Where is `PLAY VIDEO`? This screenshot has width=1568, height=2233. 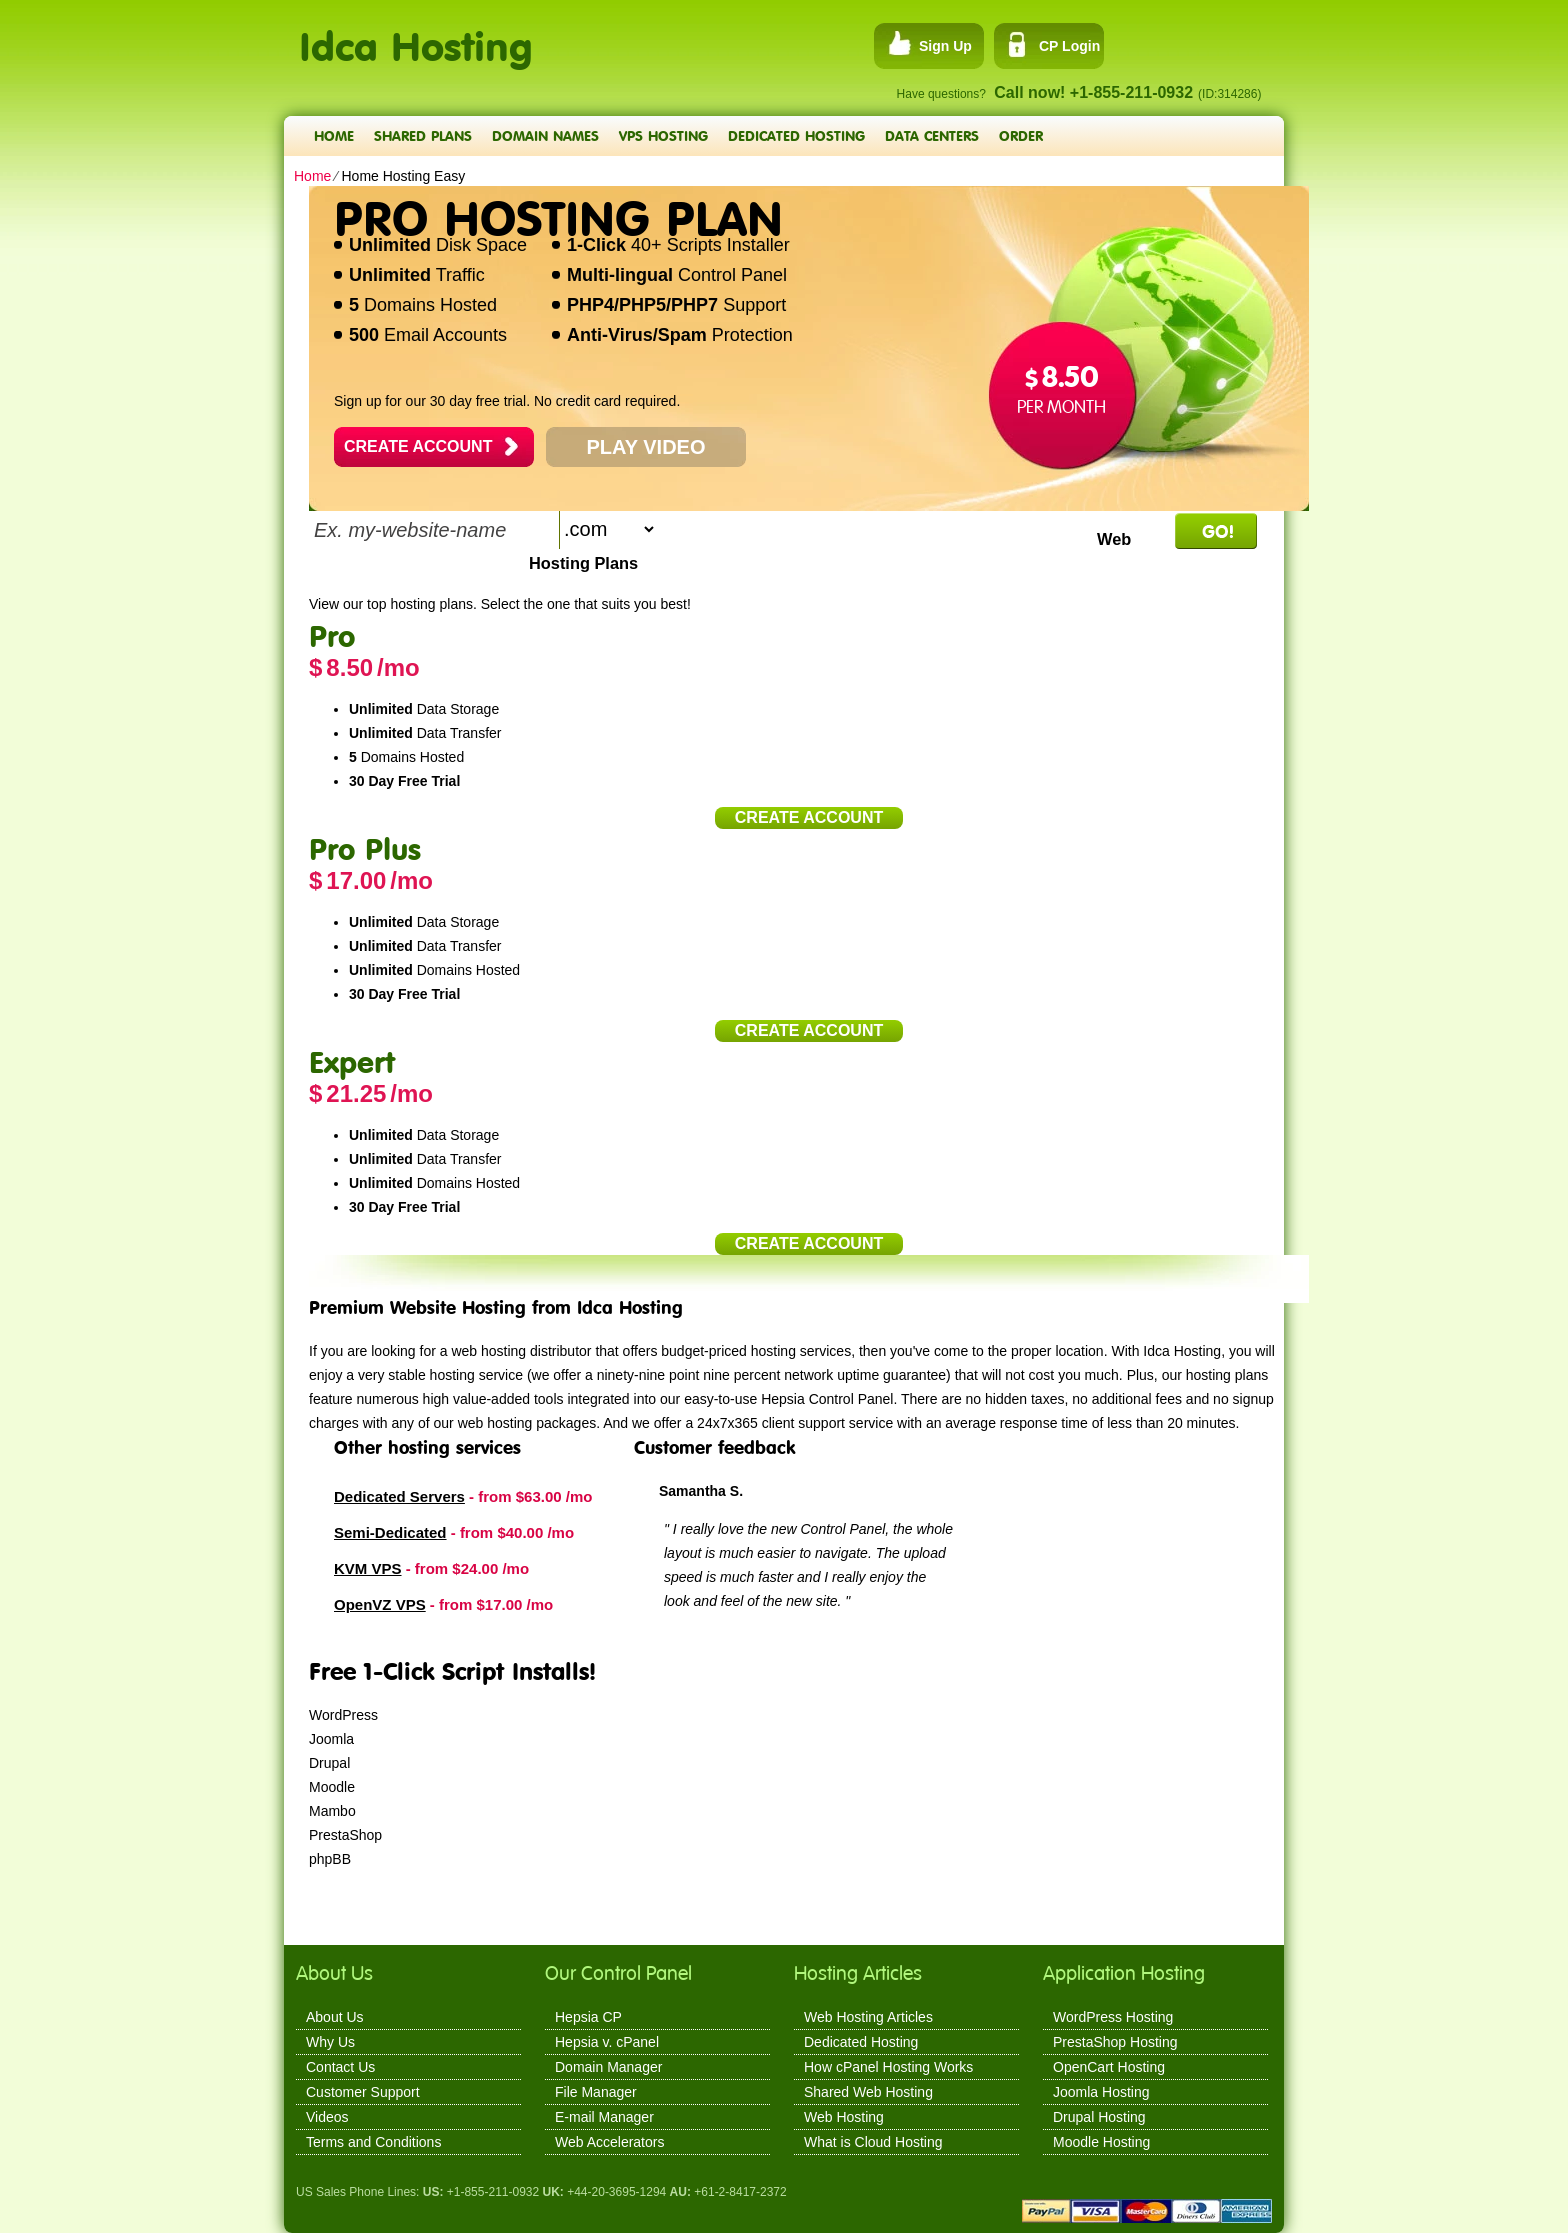 PLAY VIDEO is located at coordinates (646, 447).